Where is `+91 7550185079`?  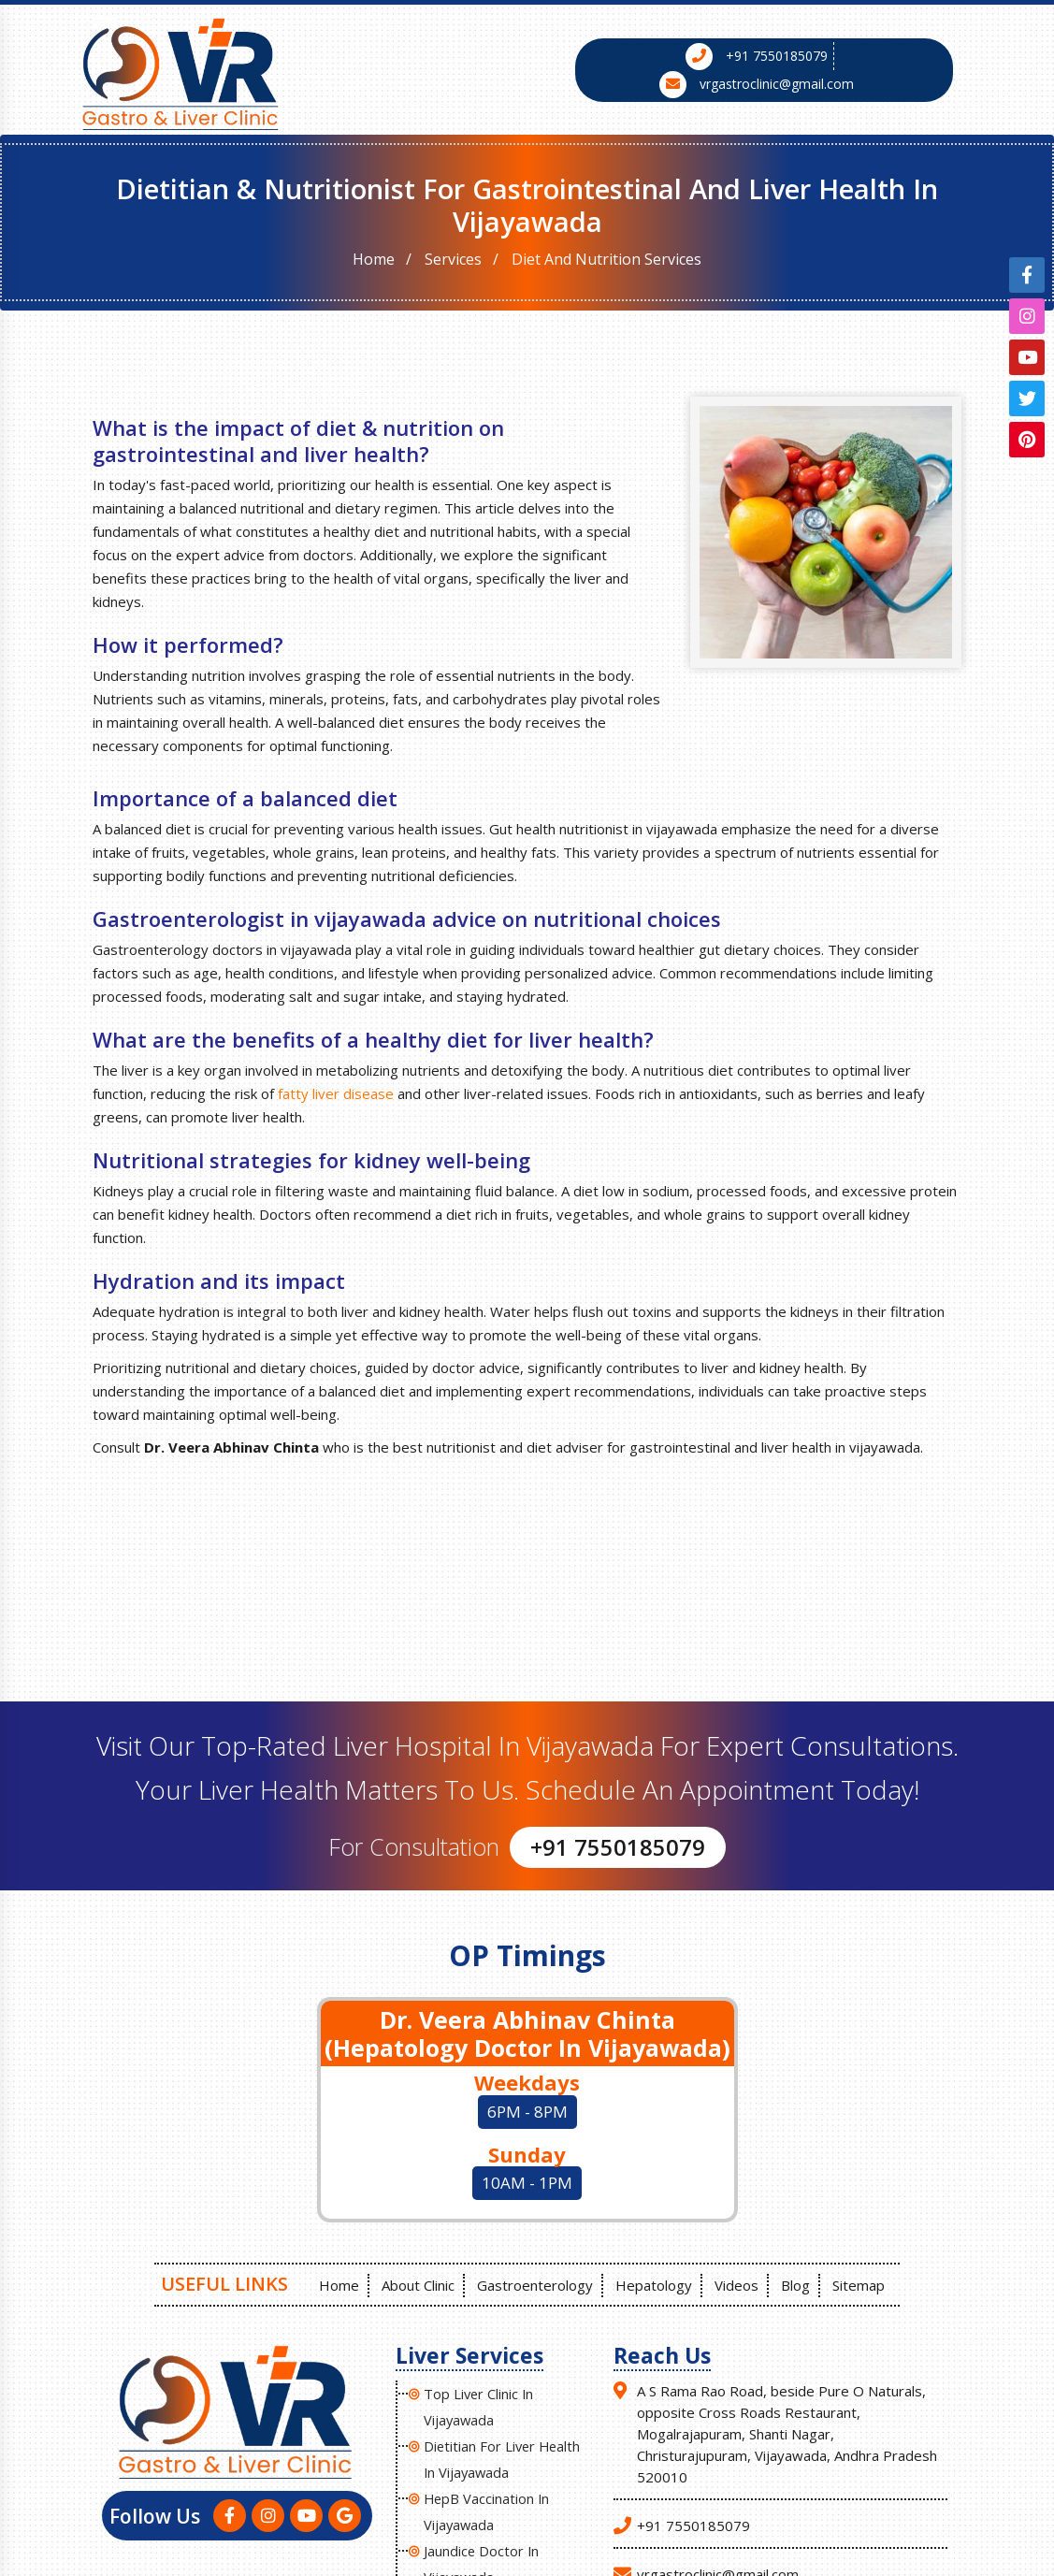
+91 7550185079 is located at coordinates (777, 56).